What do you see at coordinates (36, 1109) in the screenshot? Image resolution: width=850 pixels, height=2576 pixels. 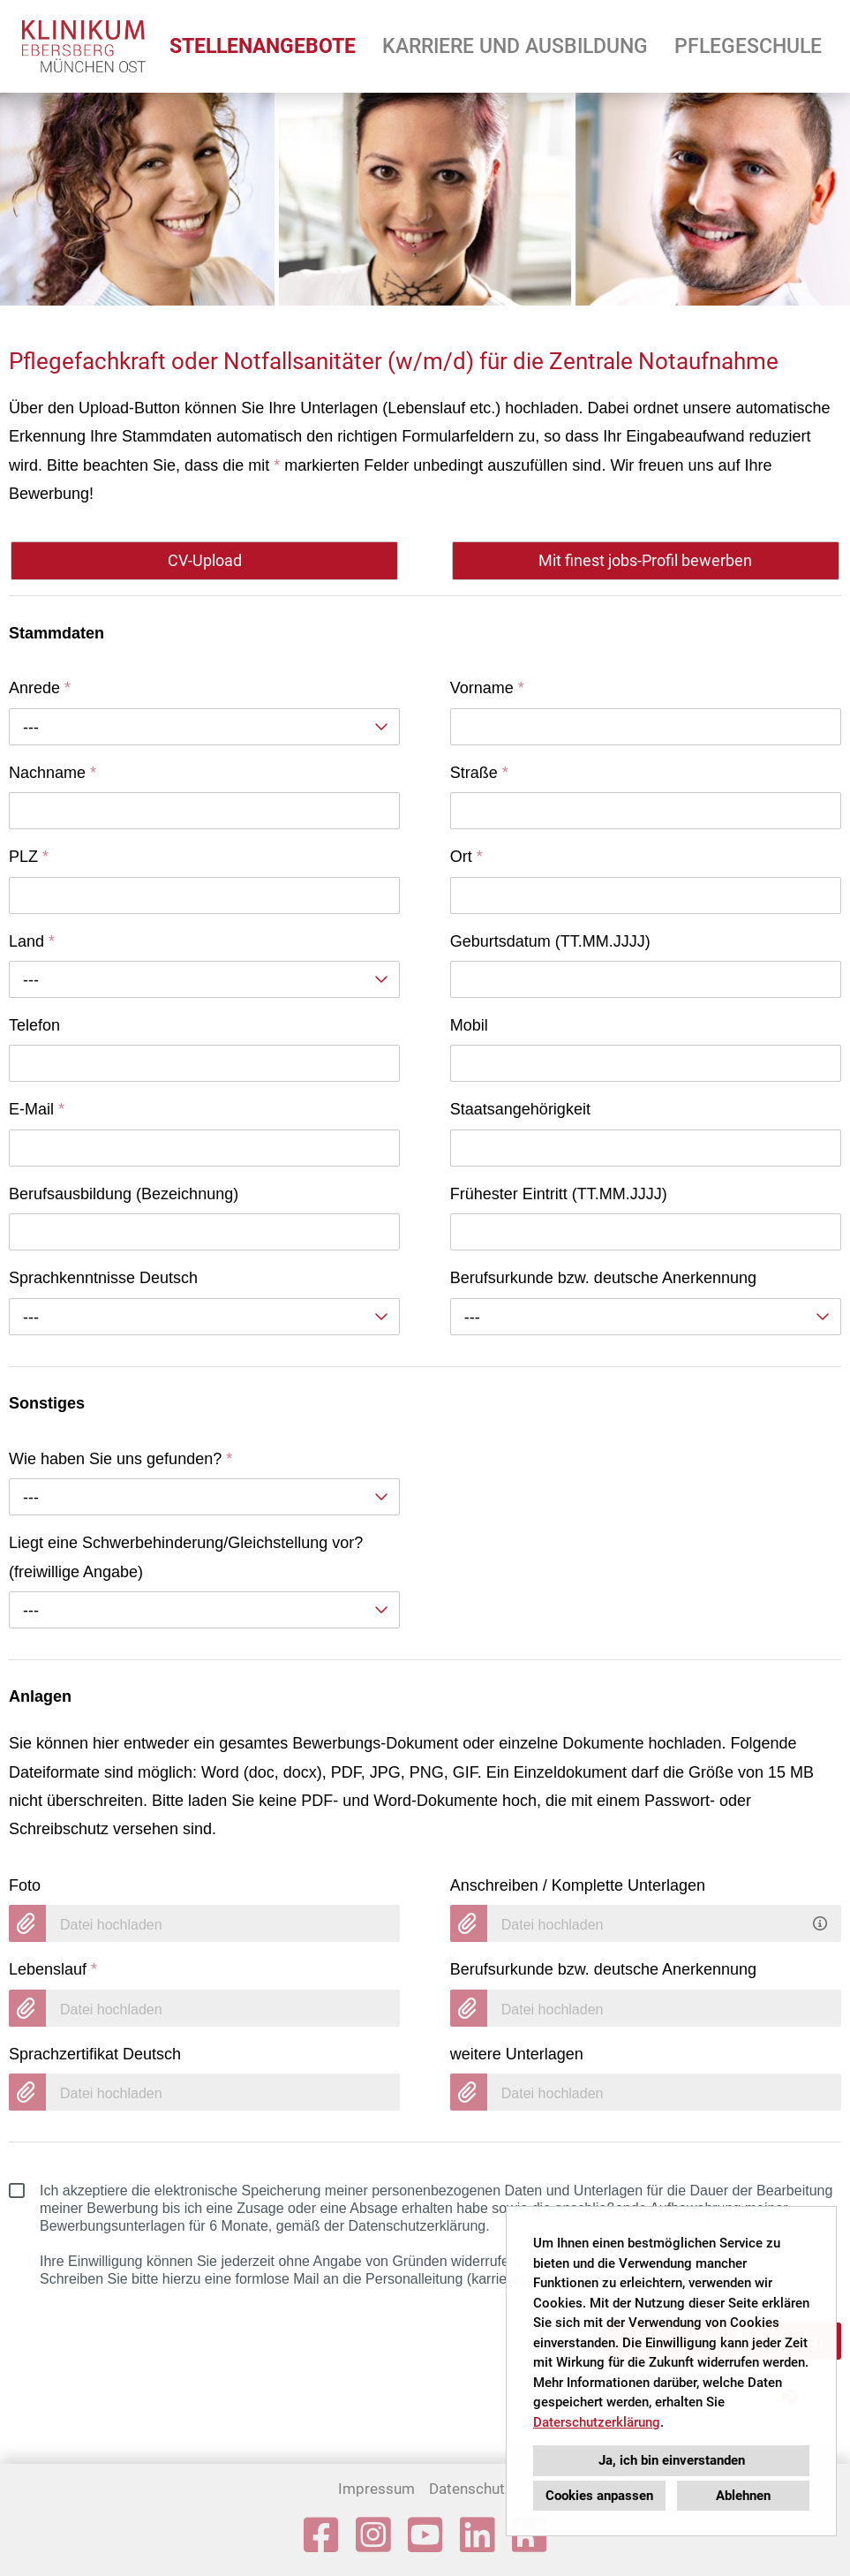 I see `E-Mail` at bounding box center [36, 1109].